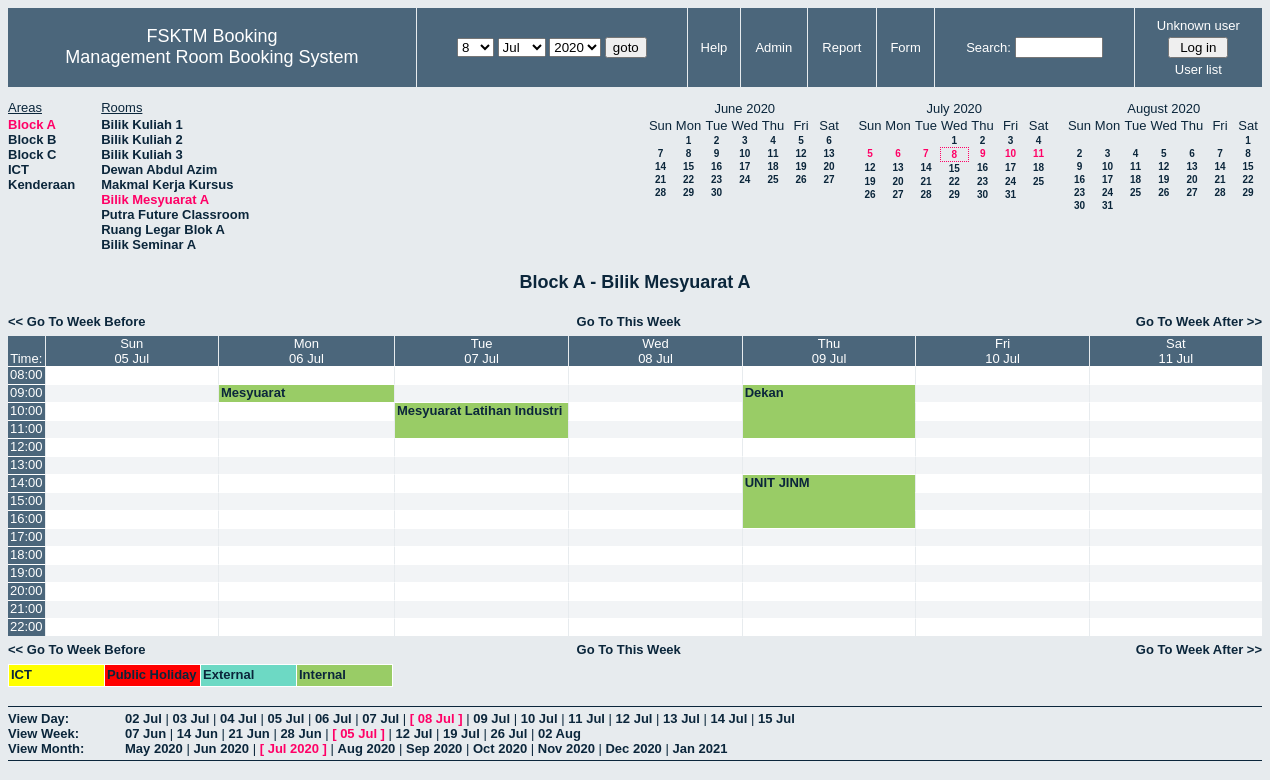 This screenshot has width=1270, height=780. Describe the element at coordinates (26, 482) in the screenshot. I see `14:00` at that location.